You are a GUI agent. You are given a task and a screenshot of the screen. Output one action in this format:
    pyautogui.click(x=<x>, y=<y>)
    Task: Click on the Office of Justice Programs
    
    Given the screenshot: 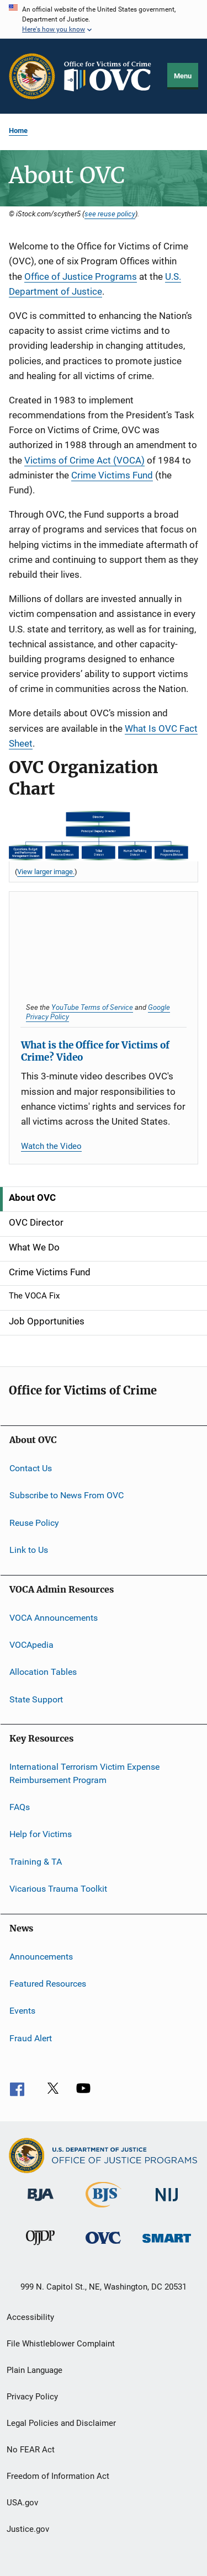 What is the action you would take?
    pyautogui.click(x=80, y=276)
    